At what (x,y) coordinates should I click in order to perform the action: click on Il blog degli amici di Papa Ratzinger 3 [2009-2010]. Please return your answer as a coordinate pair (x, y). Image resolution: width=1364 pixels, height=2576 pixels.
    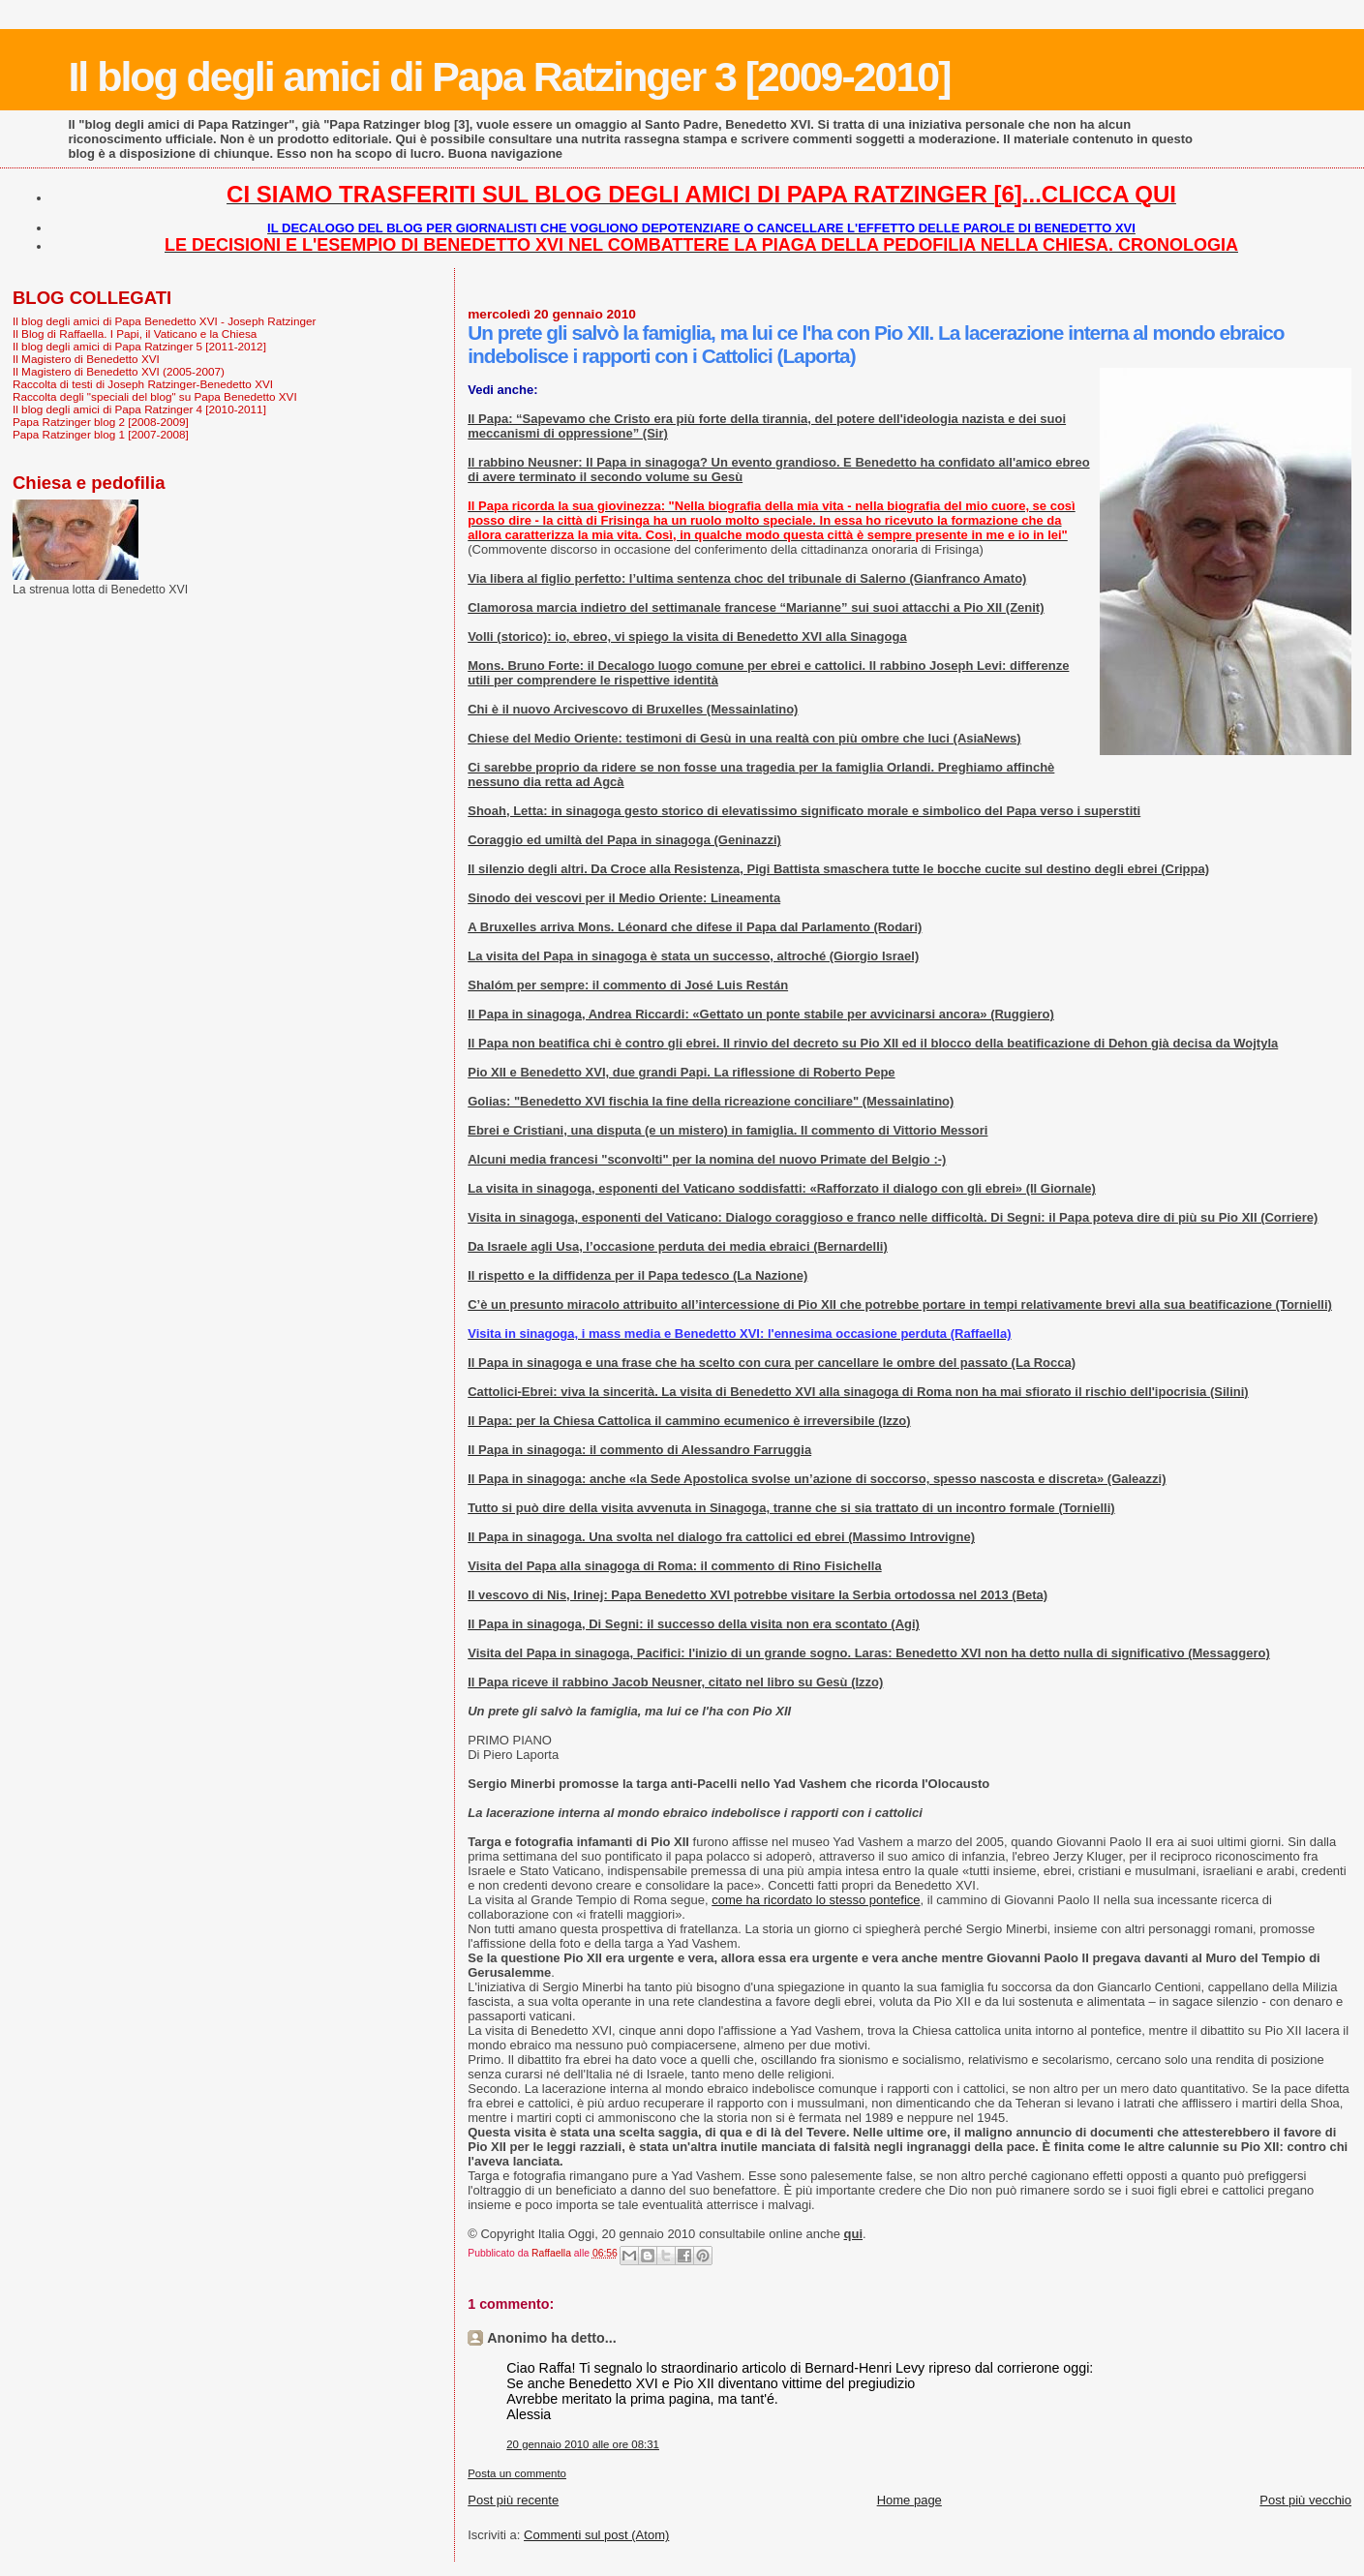
    Looking at the image, I should click on (509, 76).